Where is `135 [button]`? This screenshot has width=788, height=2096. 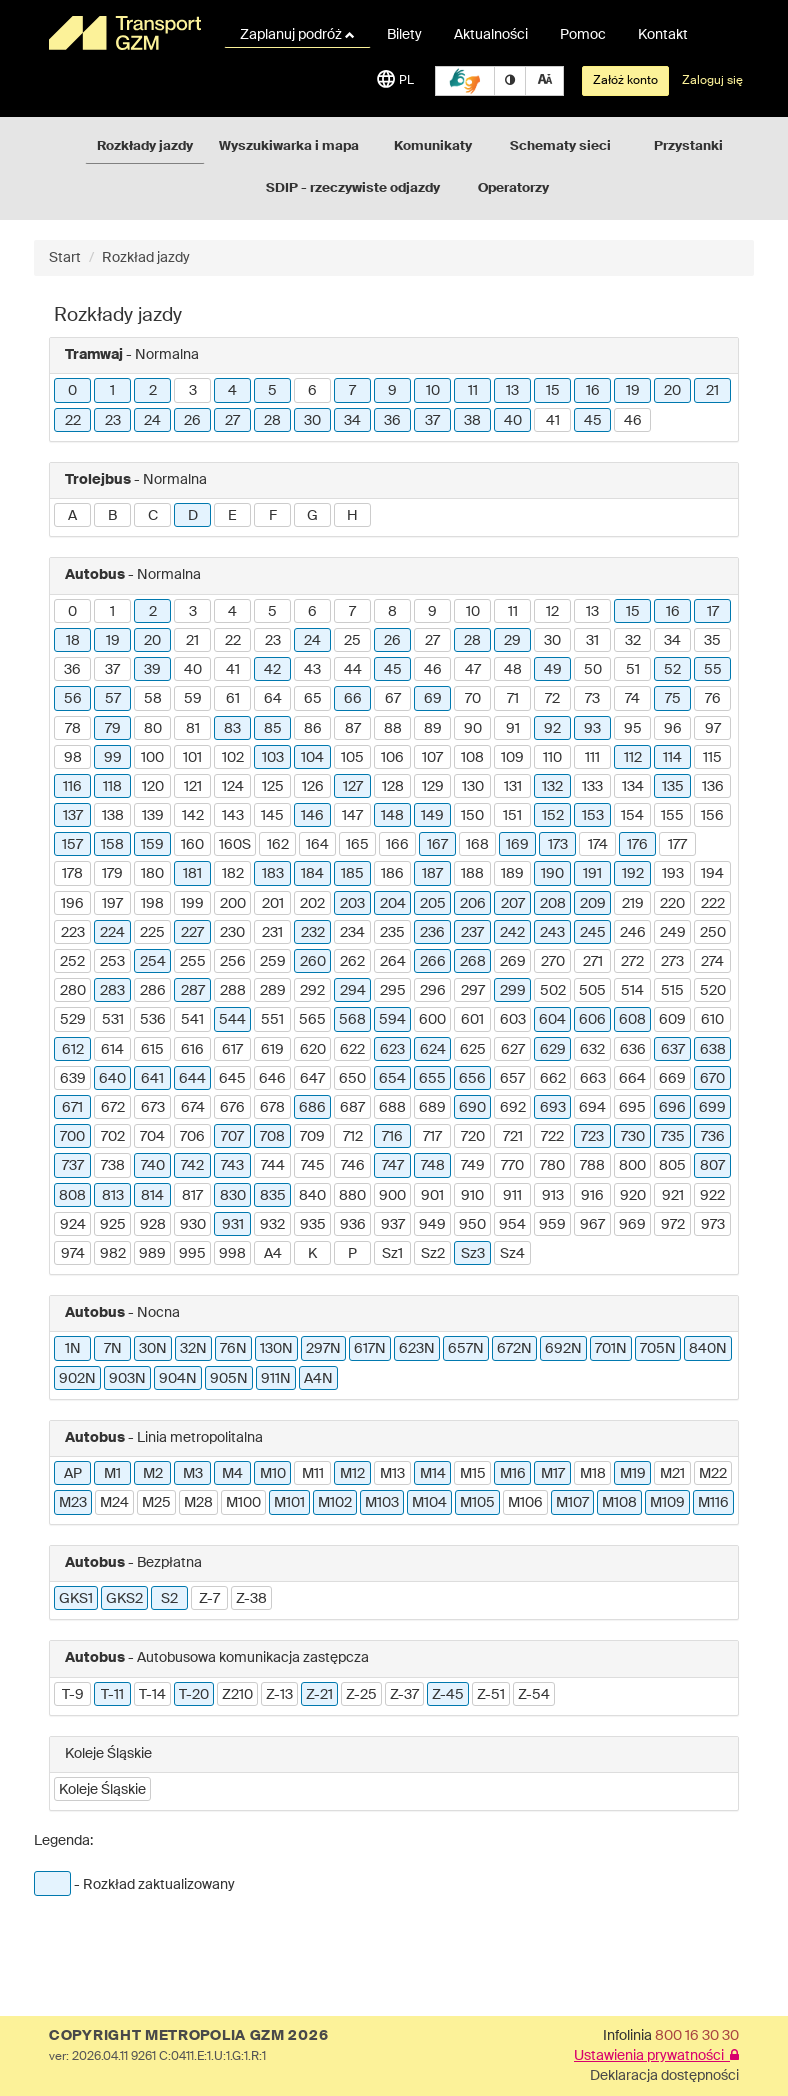
135 [button] is located at coordinates (673, 787).